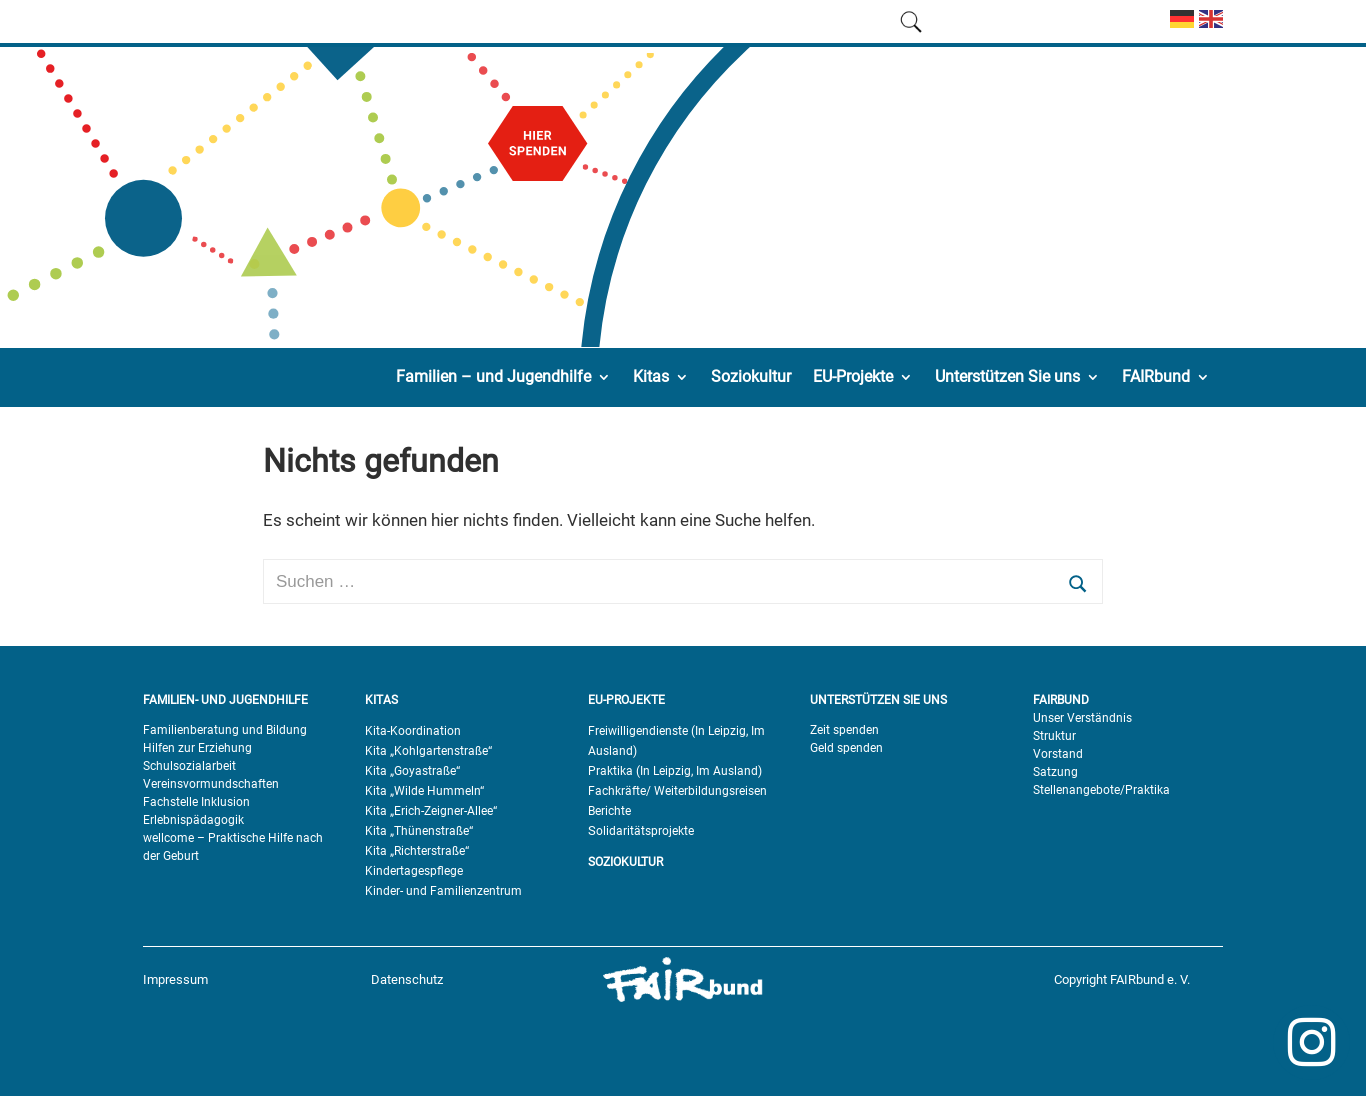  Describe the element at coordinates (1156, 376) in the screenshot. I see `FAIRbund` at that location.